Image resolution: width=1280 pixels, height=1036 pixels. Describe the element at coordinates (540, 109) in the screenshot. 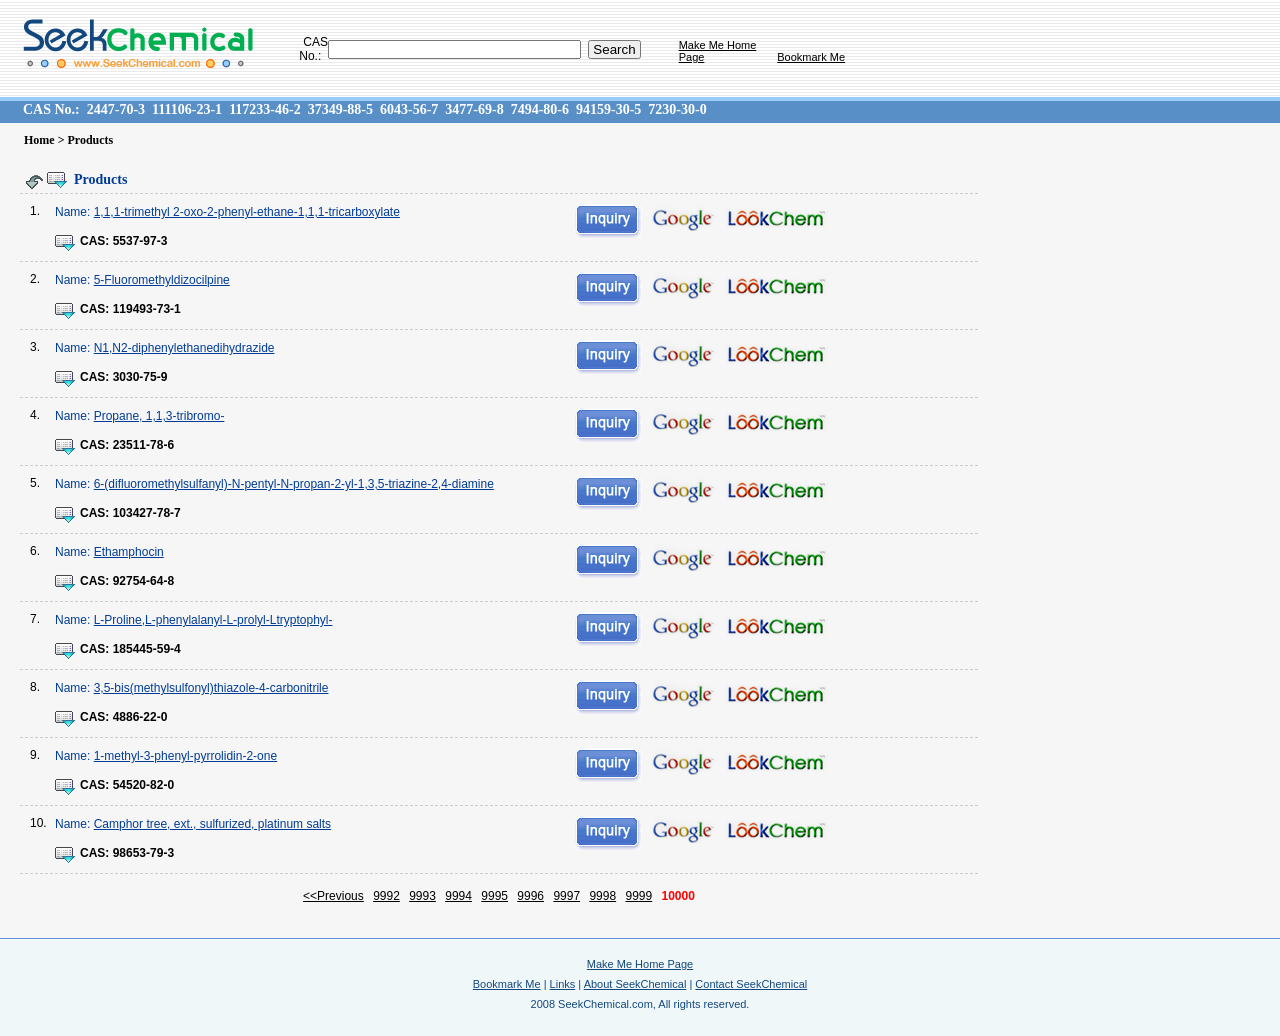

I see `7494-80-6` at that location.